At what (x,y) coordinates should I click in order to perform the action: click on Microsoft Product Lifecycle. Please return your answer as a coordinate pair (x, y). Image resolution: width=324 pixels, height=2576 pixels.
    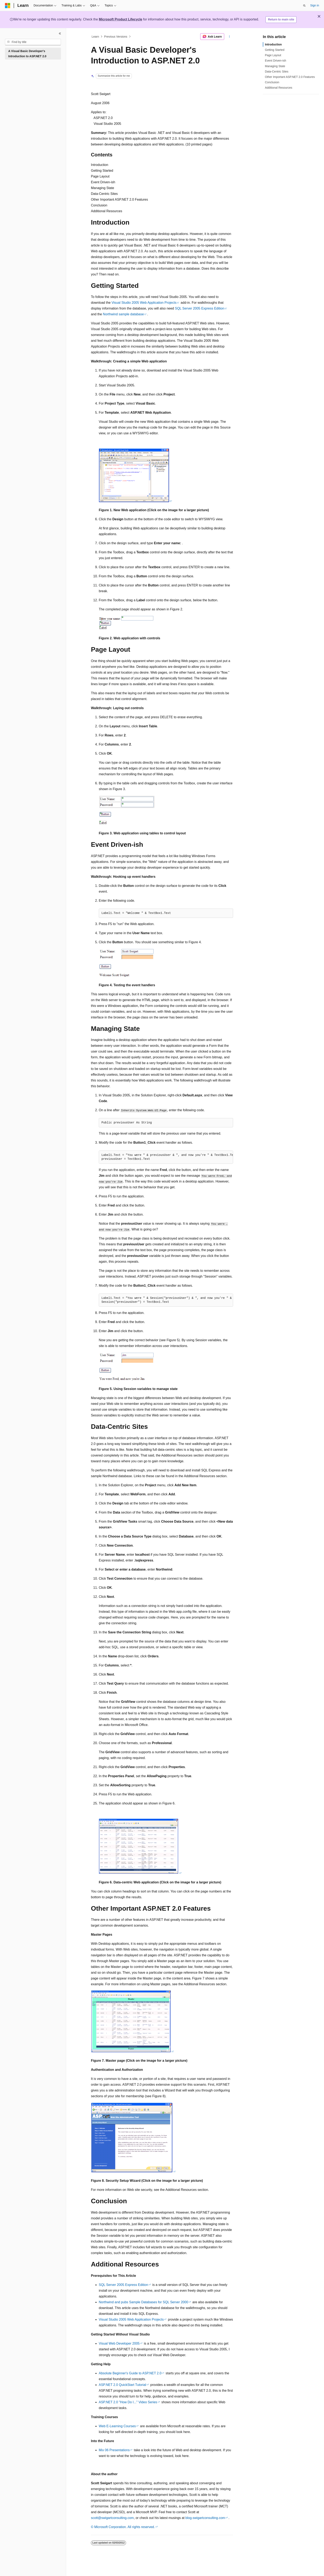
    Looking at the image, I should click on (120, 19).